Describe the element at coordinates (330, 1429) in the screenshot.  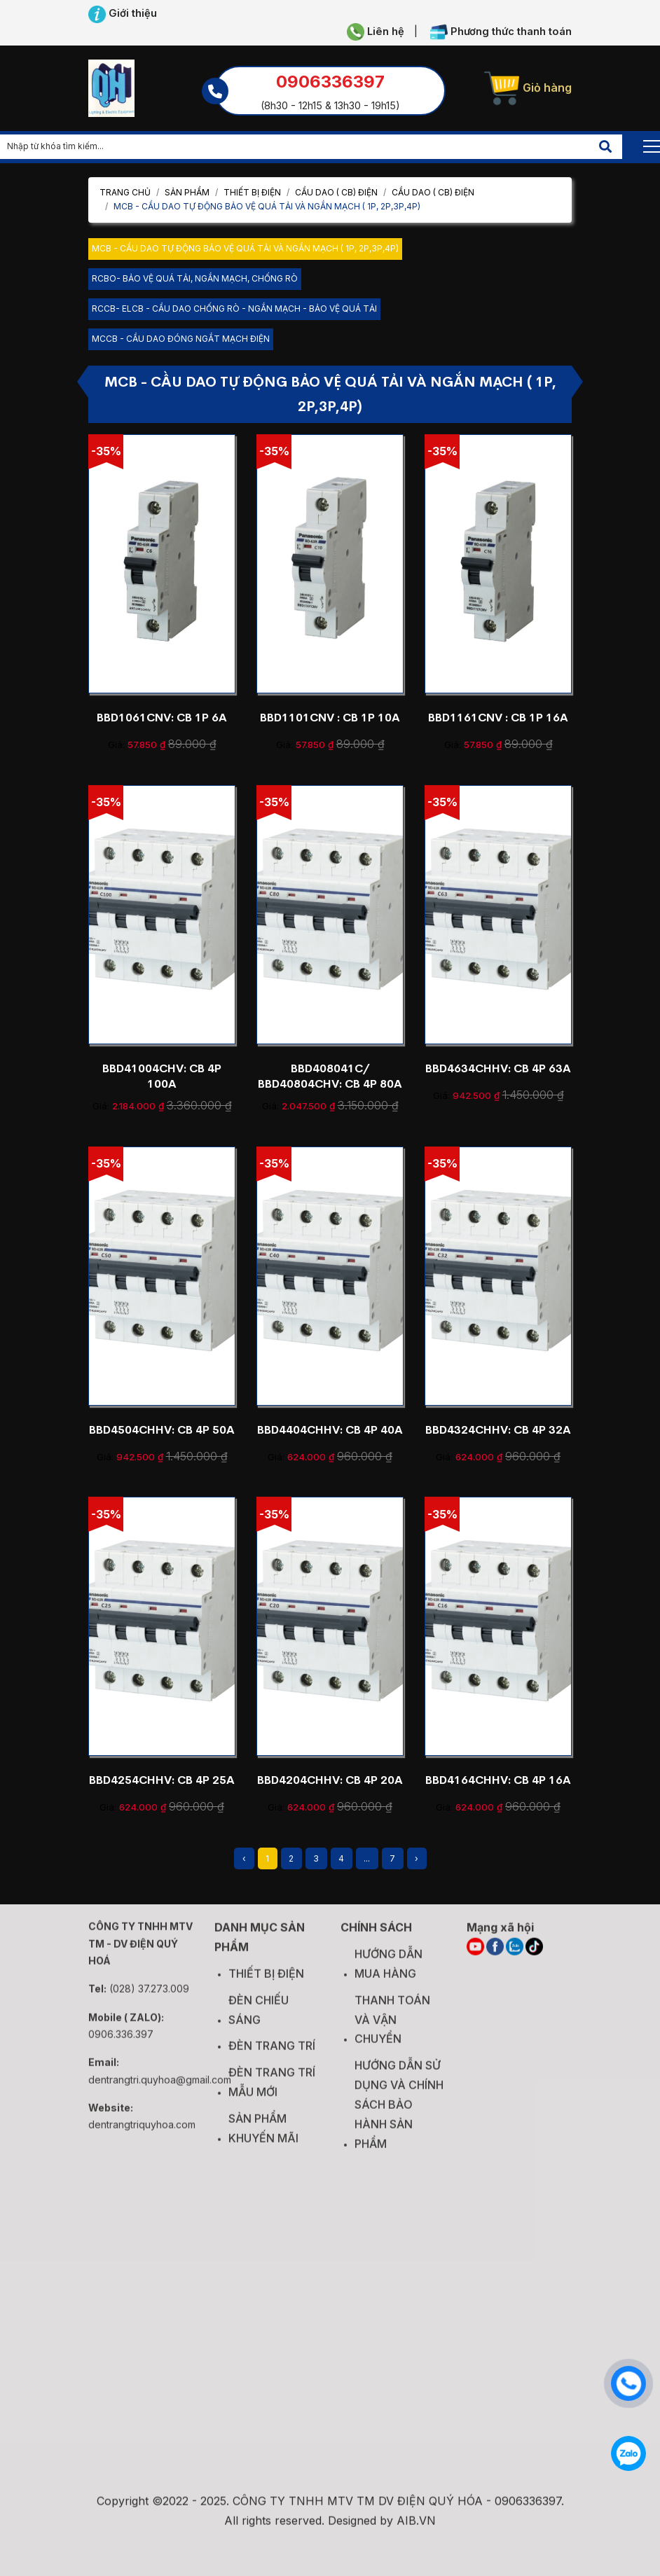
I see `BBD4404CHHV: CB 4P 40A` at that location.